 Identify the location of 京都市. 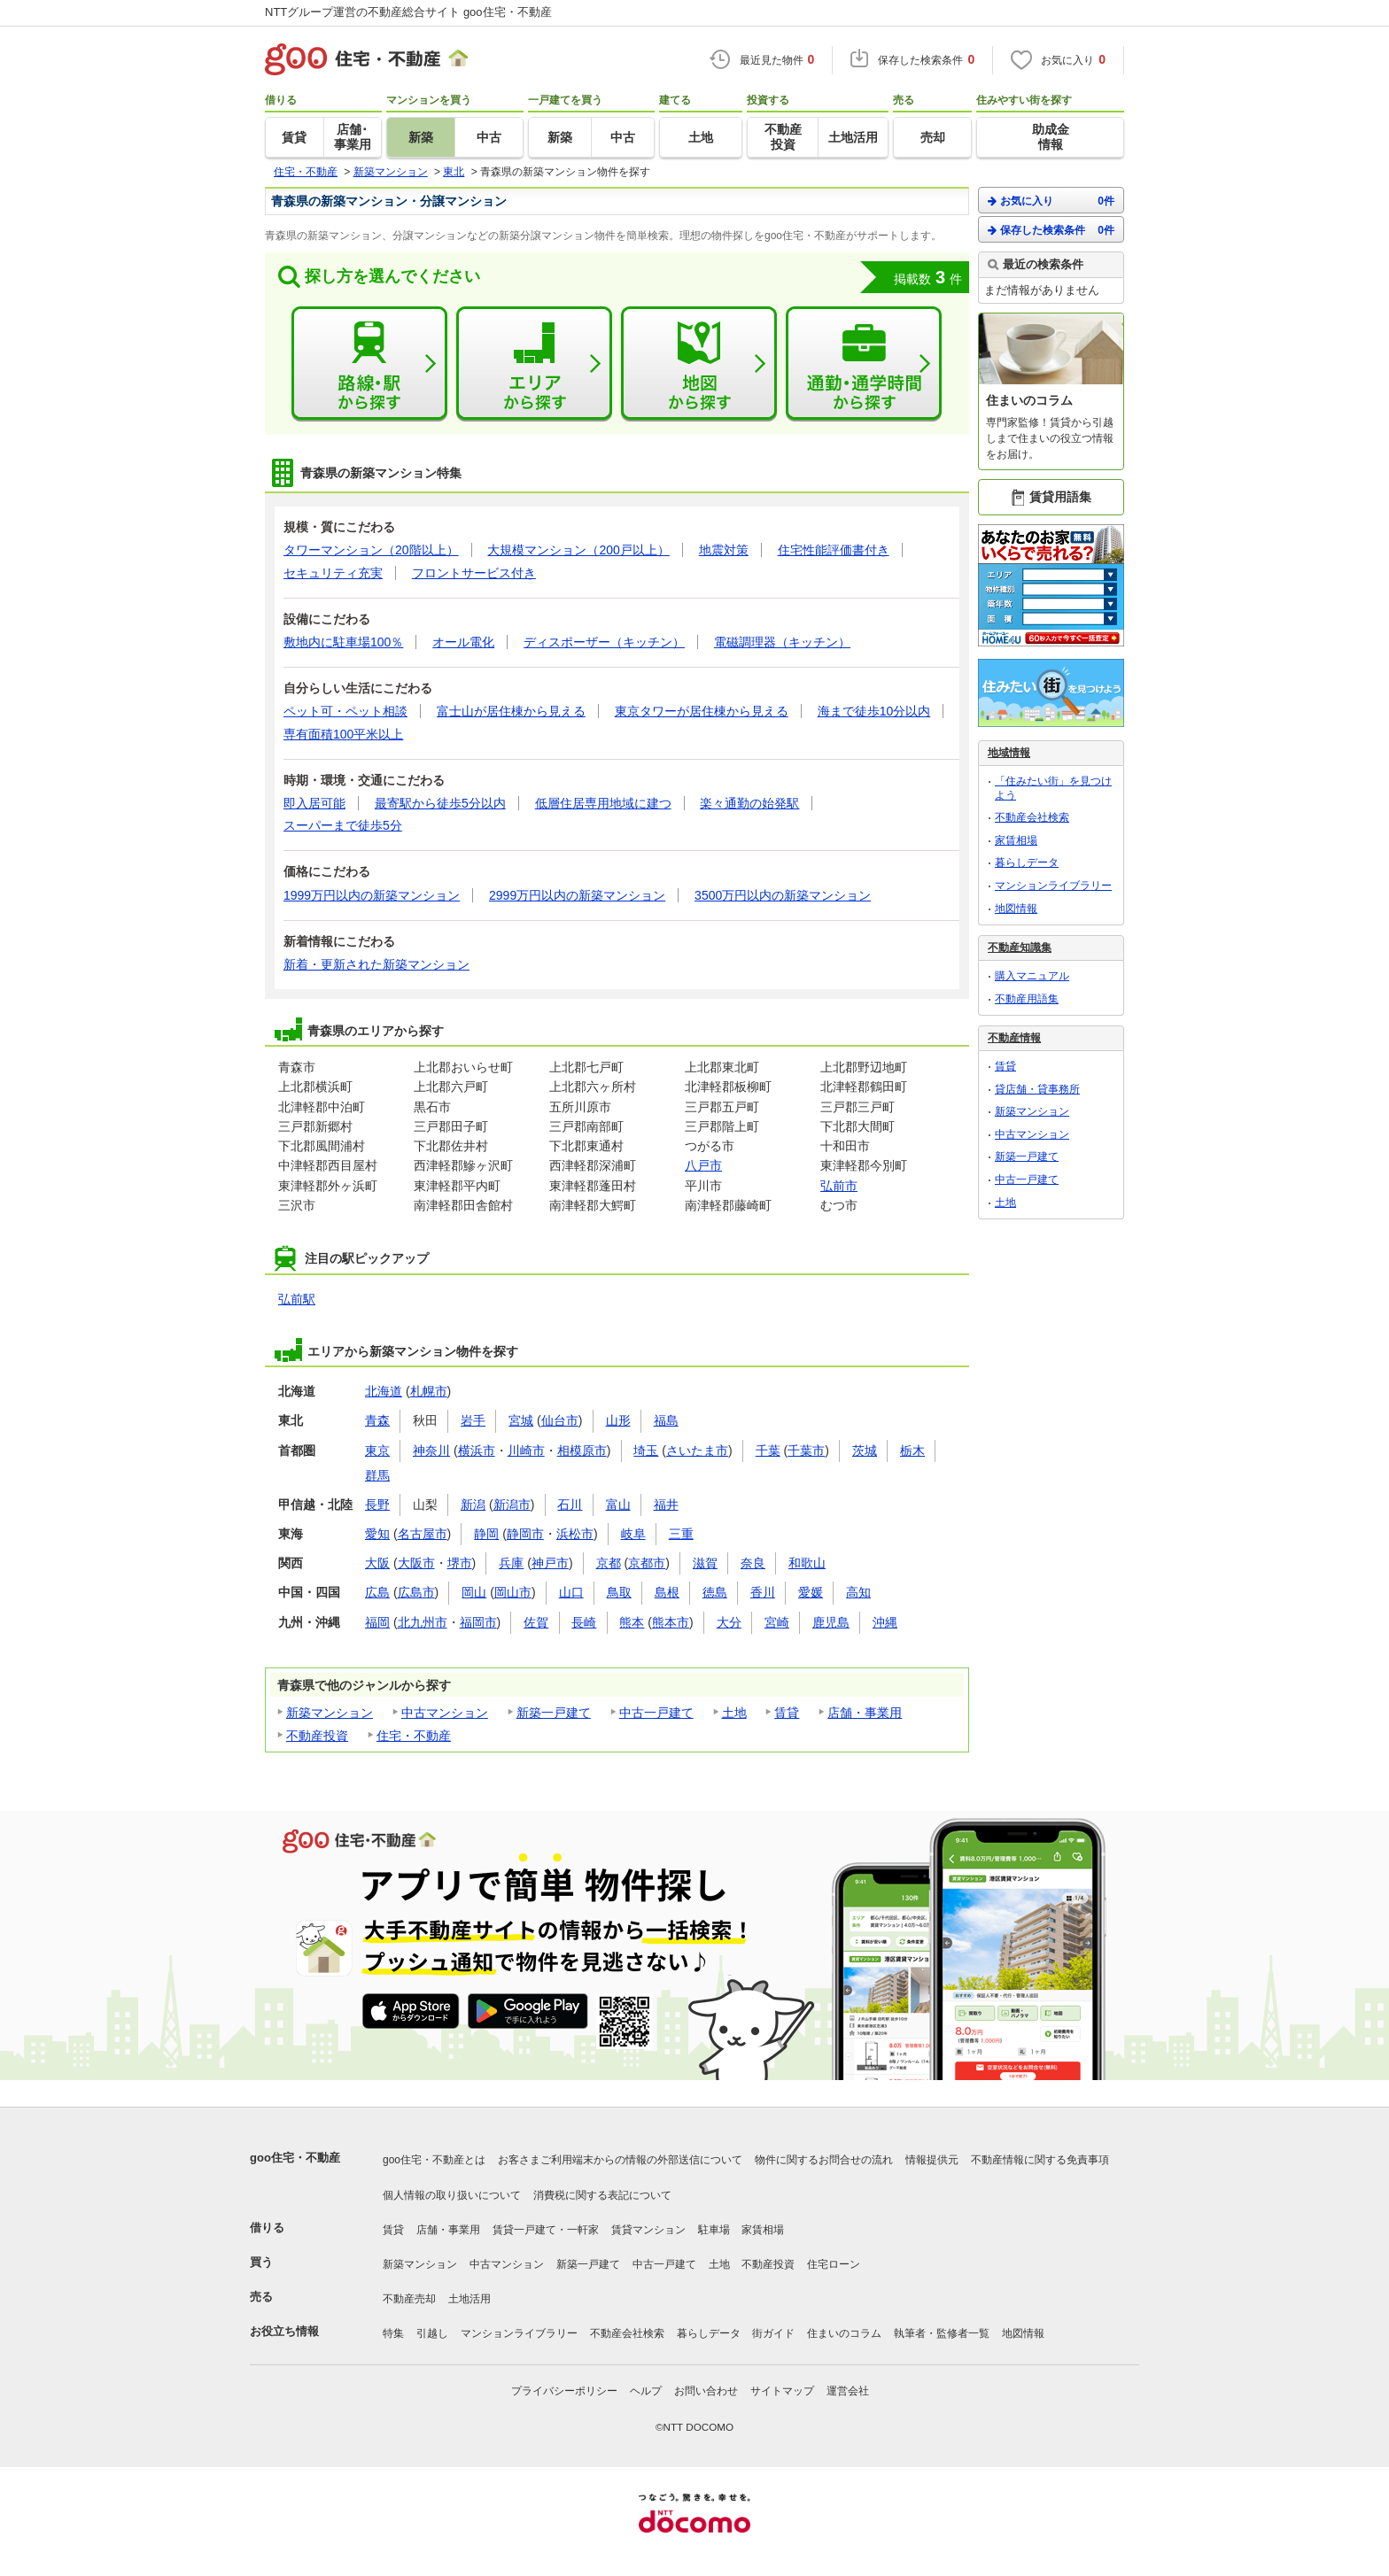
(646, 1563).